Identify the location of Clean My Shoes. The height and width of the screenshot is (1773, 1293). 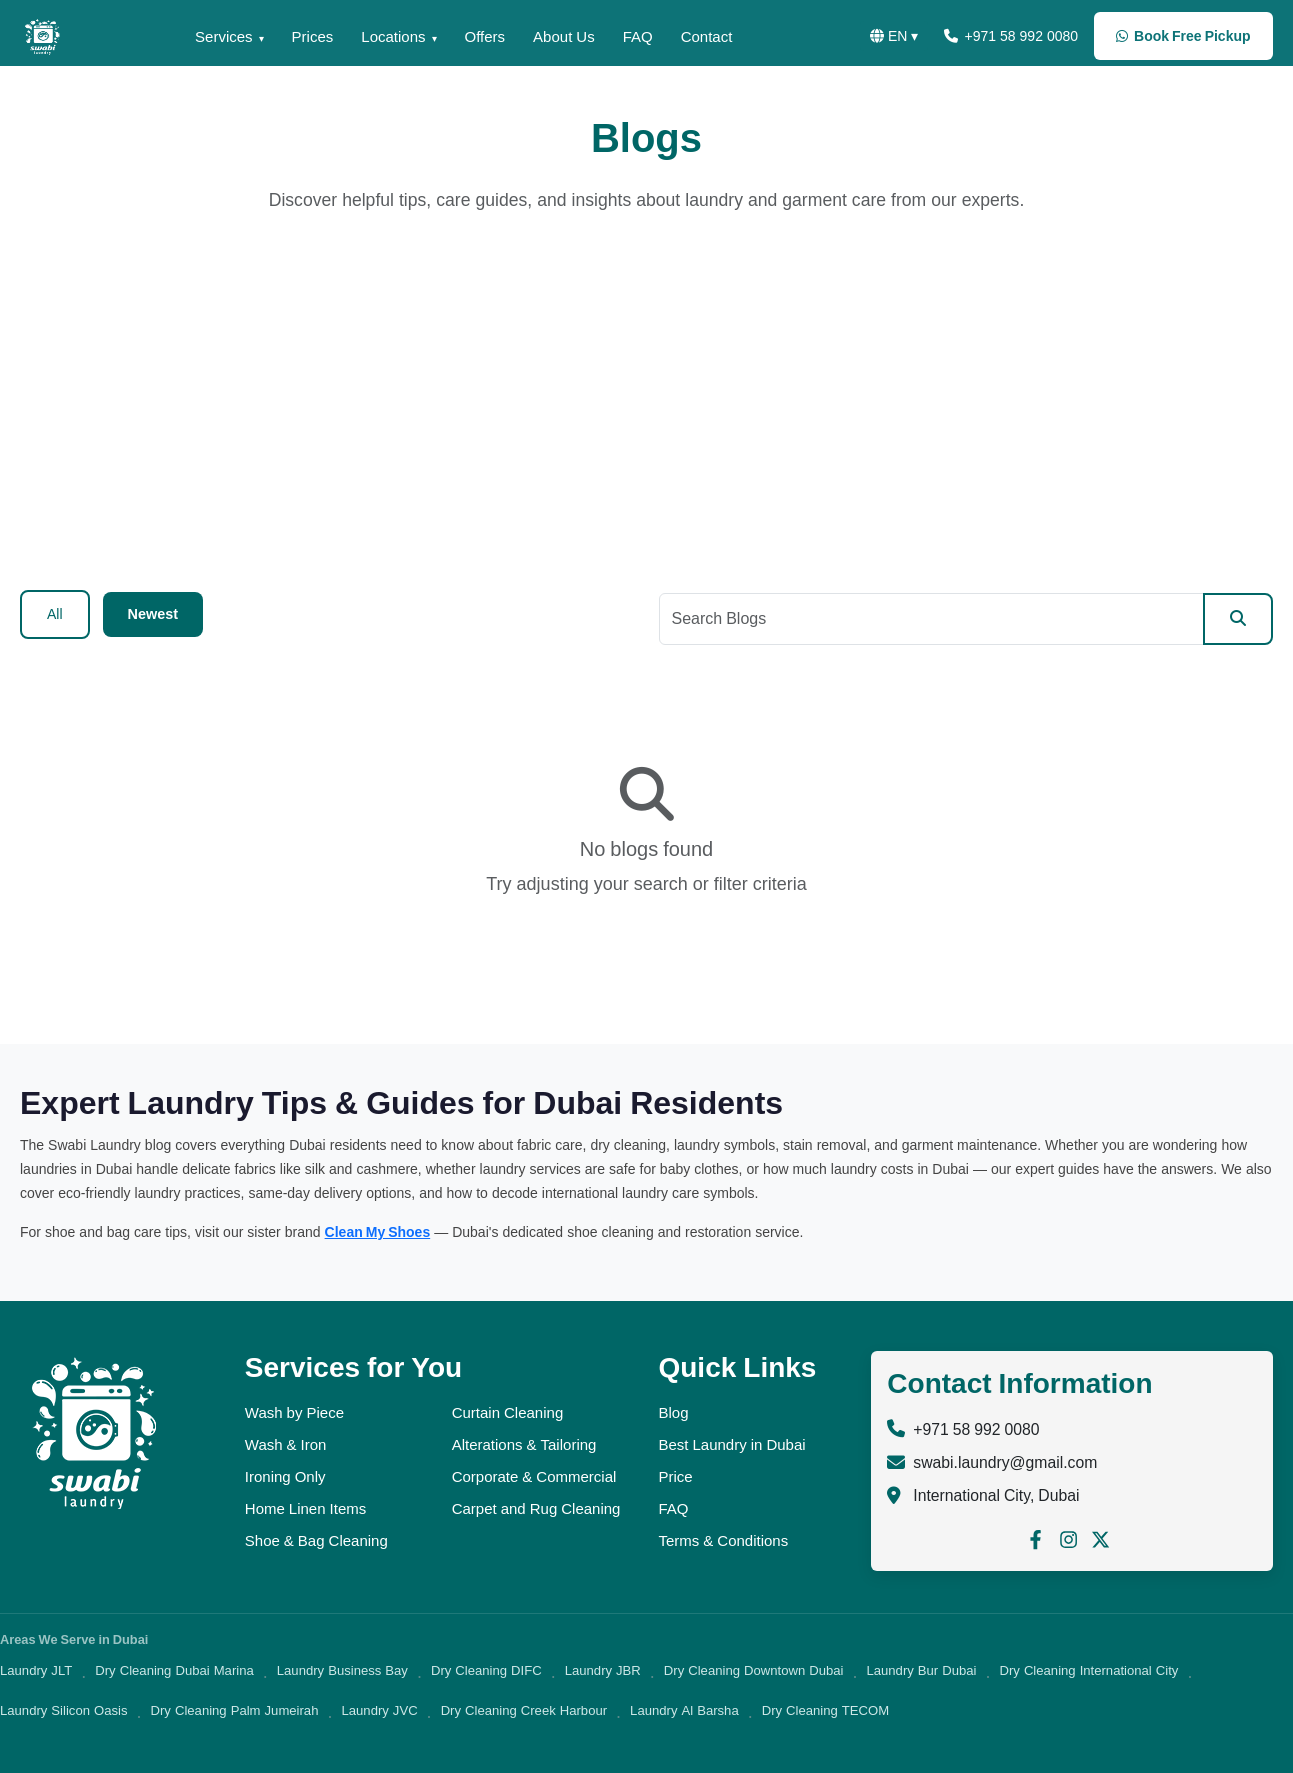
(378, 1232).